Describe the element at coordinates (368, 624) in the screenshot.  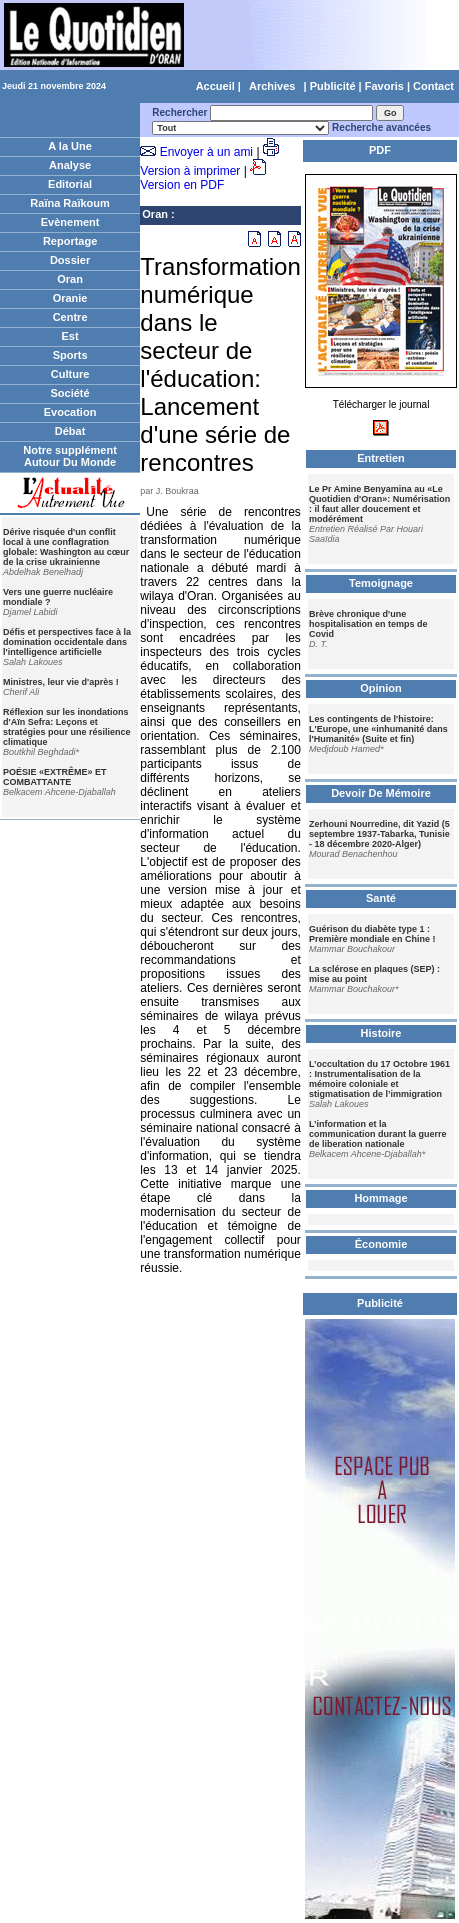
I see `Brève chronique d'une hospitalisation en temps de Covid` at that location.